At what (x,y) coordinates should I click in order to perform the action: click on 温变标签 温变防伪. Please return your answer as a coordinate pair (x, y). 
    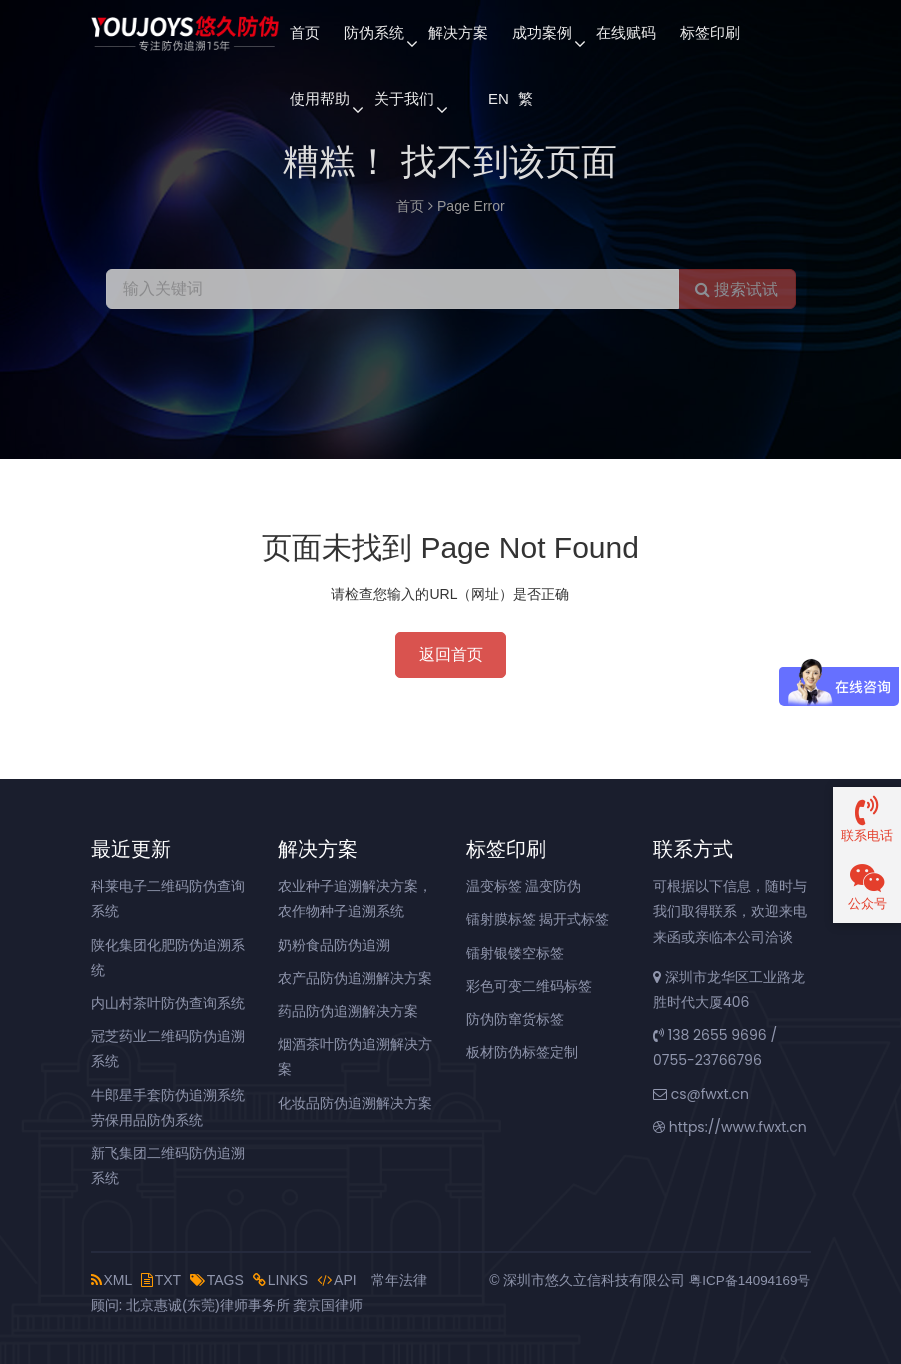
    Looking at the image, I should click on (524, 886).